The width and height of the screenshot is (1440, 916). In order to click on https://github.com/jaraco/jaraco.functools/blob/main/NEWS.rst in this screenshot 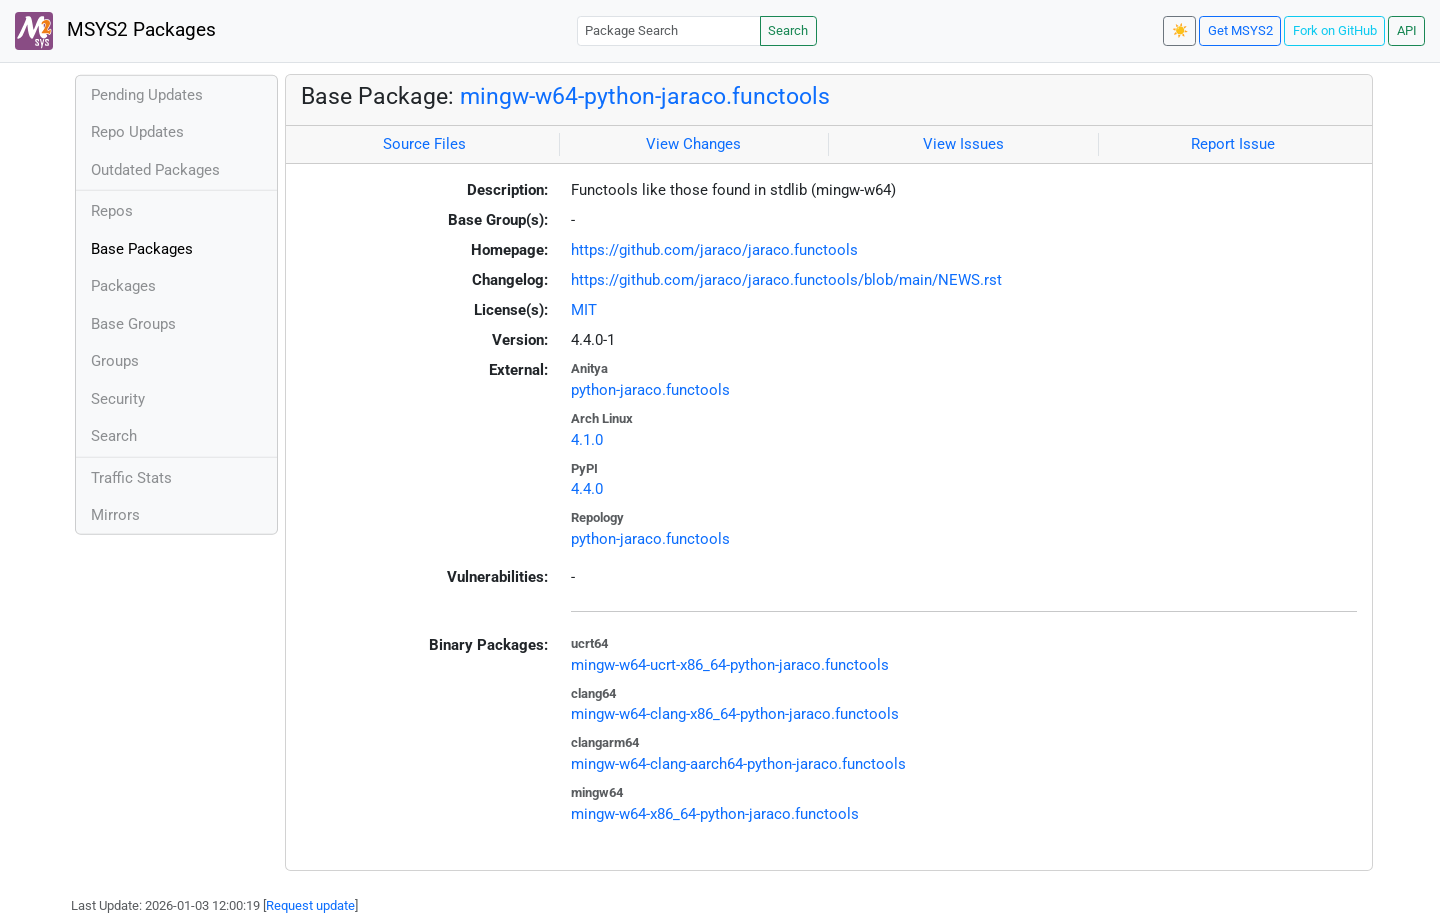, I will do `click(786, 280)`.